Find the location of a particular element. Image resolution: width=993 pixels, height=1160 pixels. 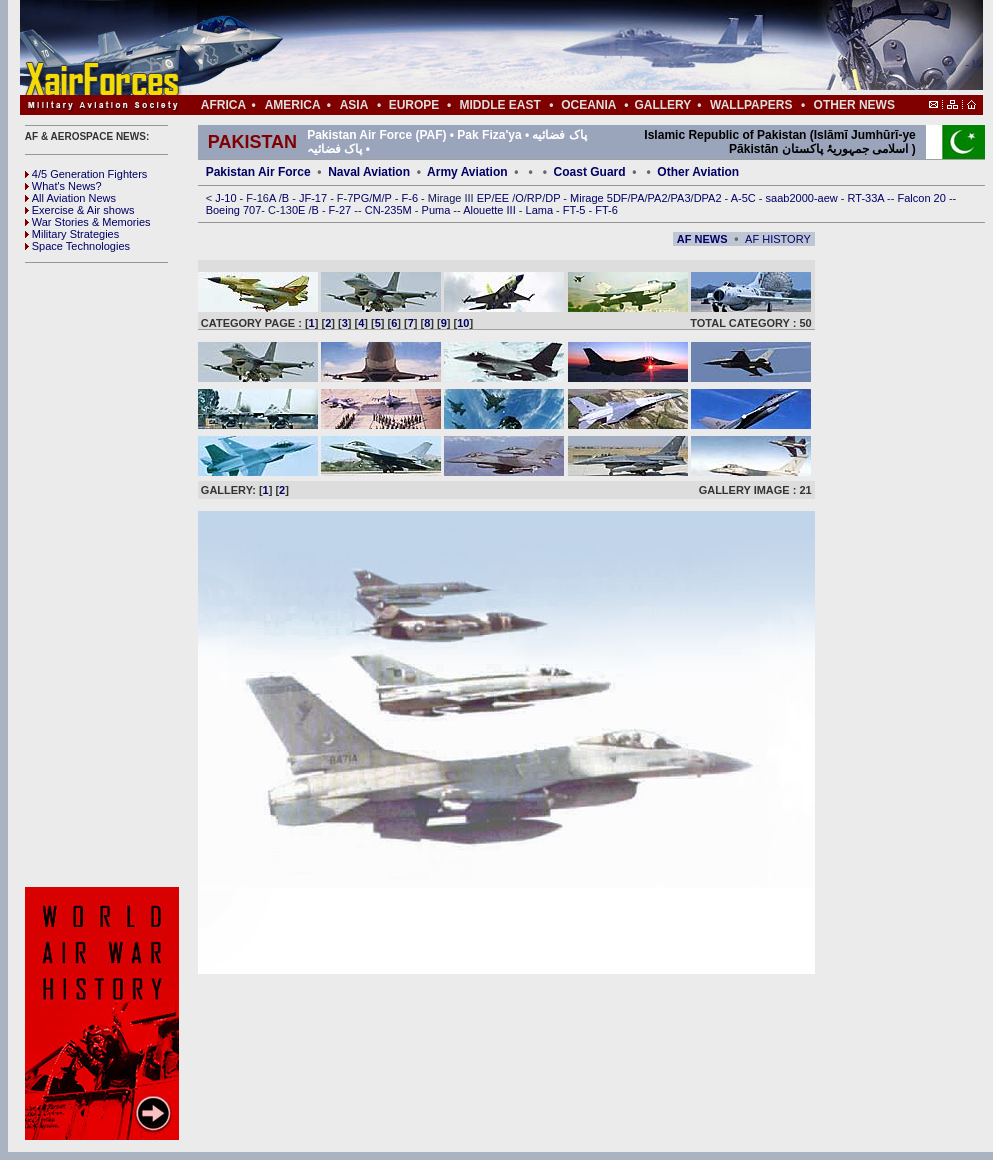

Military Strategies is located at coordinates (72, 234).